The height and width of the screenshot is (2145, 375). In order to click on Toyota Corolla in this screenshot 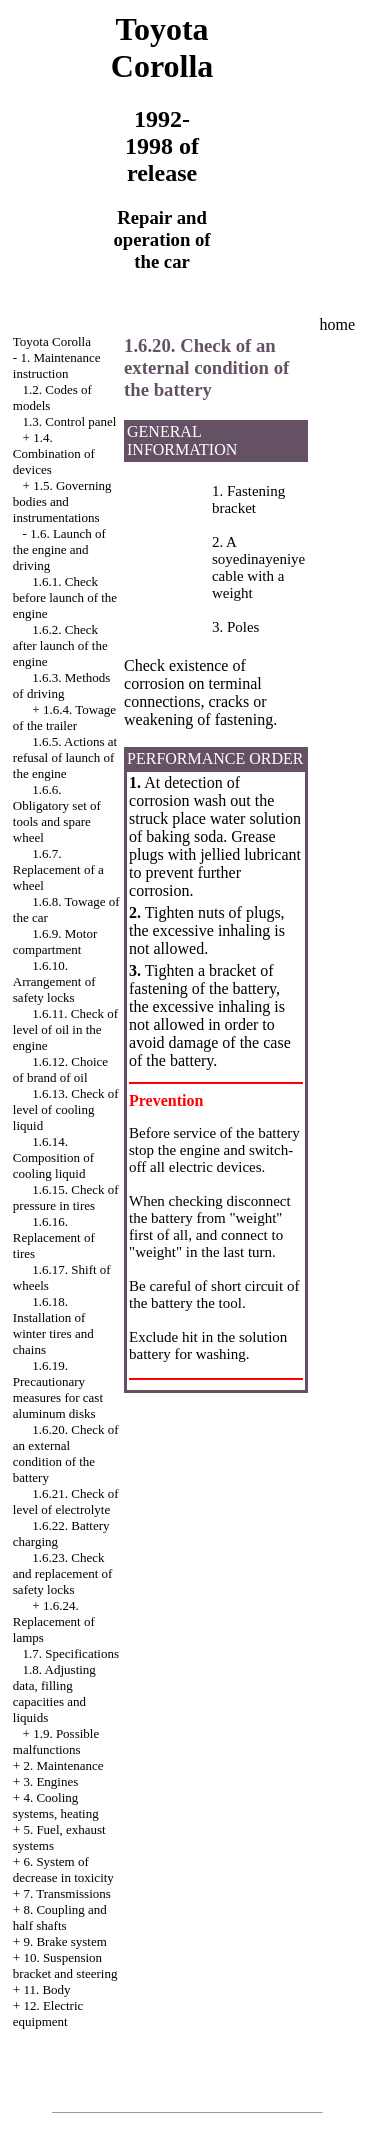, I will do `click(52, 341)`.